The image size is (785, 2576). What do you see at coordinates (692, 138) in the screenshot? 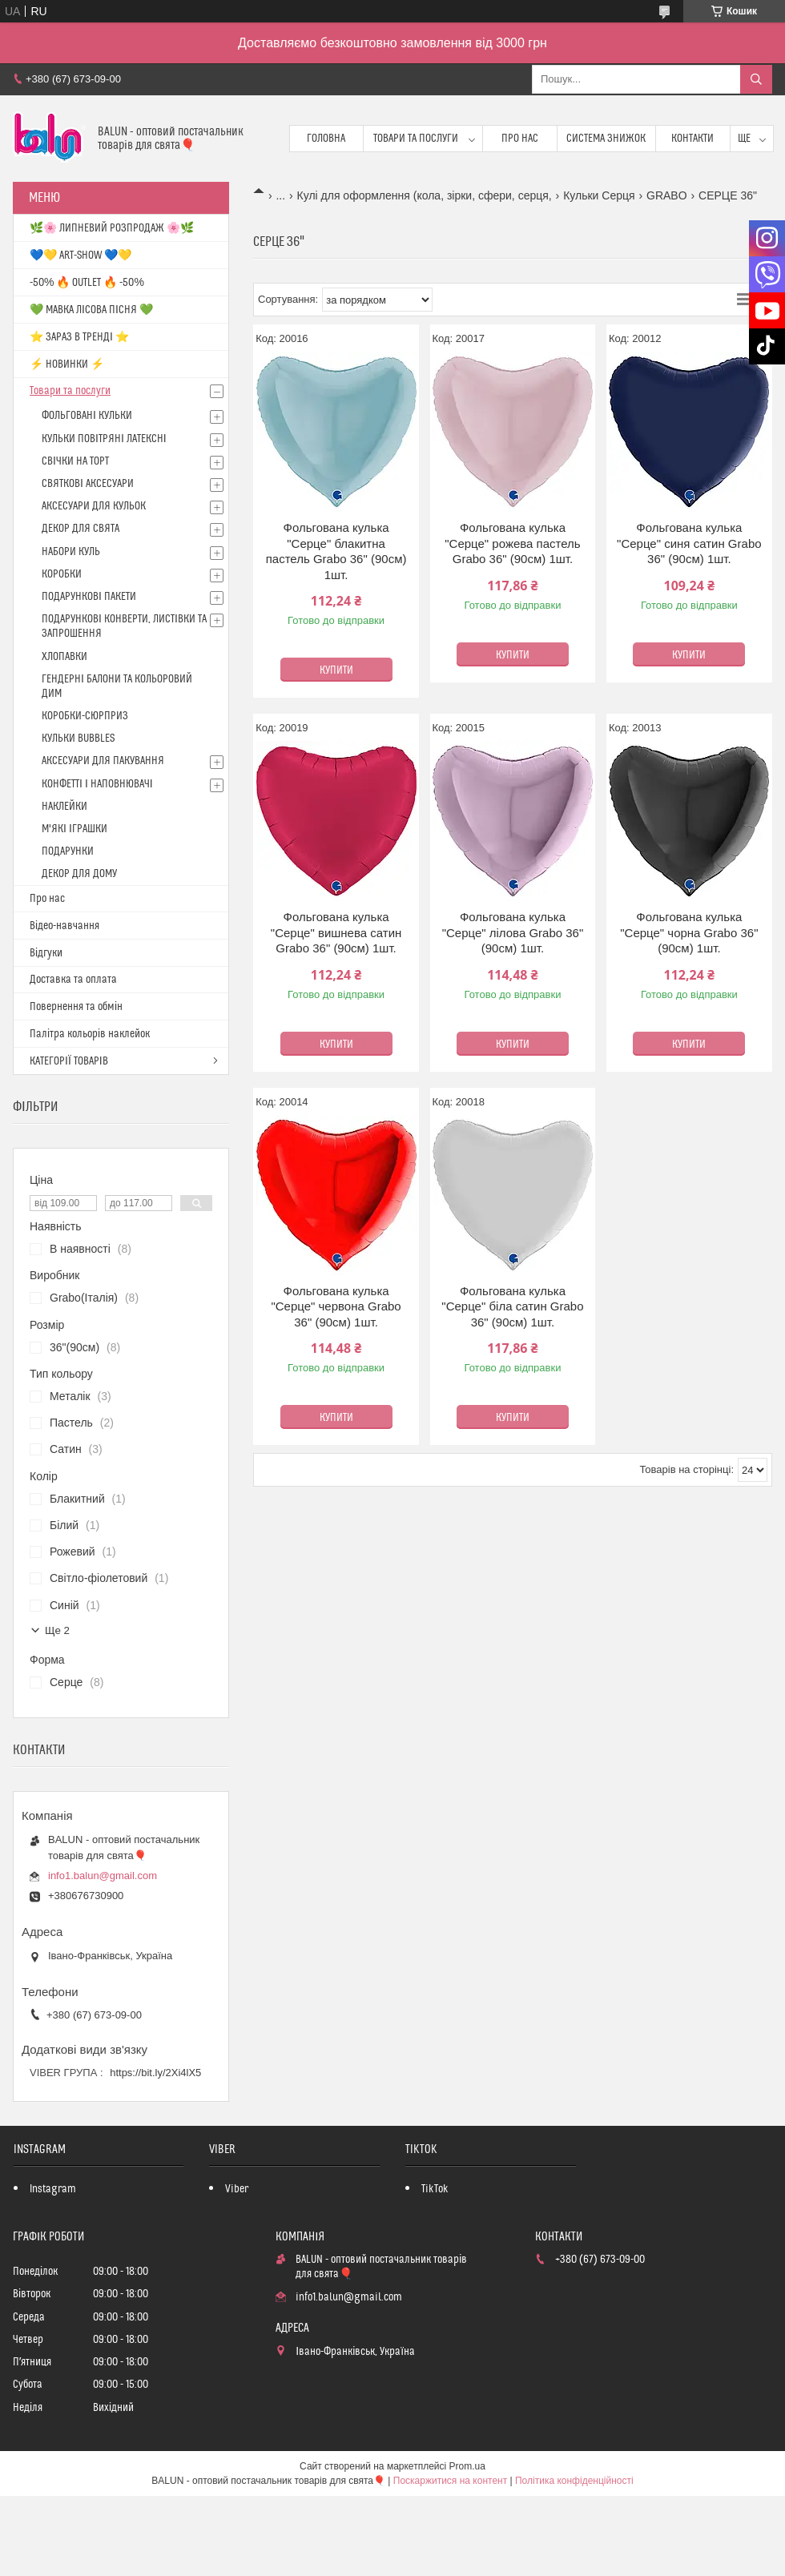
I see `Контакти` at bounding box center [692, 138].